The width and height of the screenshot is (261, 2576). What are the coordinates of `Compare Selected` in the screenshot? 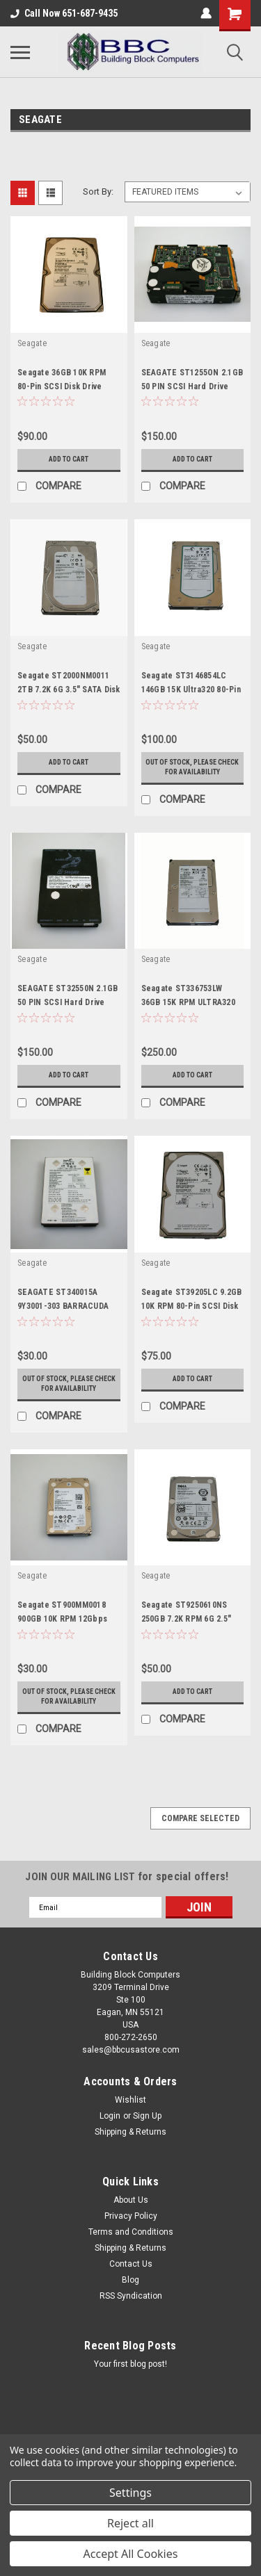 It's located at (200, 1818).